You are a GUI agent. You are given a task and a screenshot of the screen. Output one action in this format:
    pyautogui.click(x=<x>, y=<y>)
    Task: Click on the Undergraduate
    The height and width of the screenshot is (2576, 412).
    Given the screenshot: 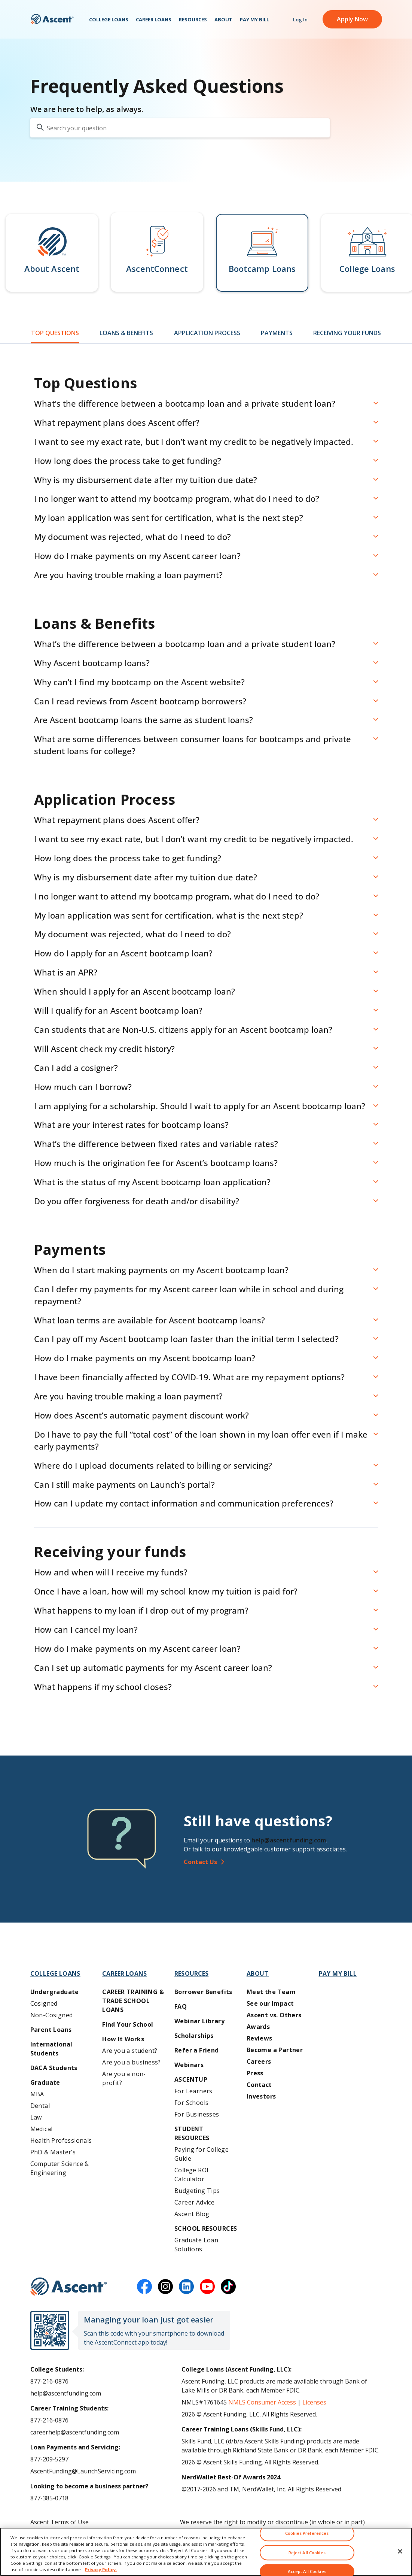 What is the action you would take?
    pyautogui.click(x=54, y=1992)
    